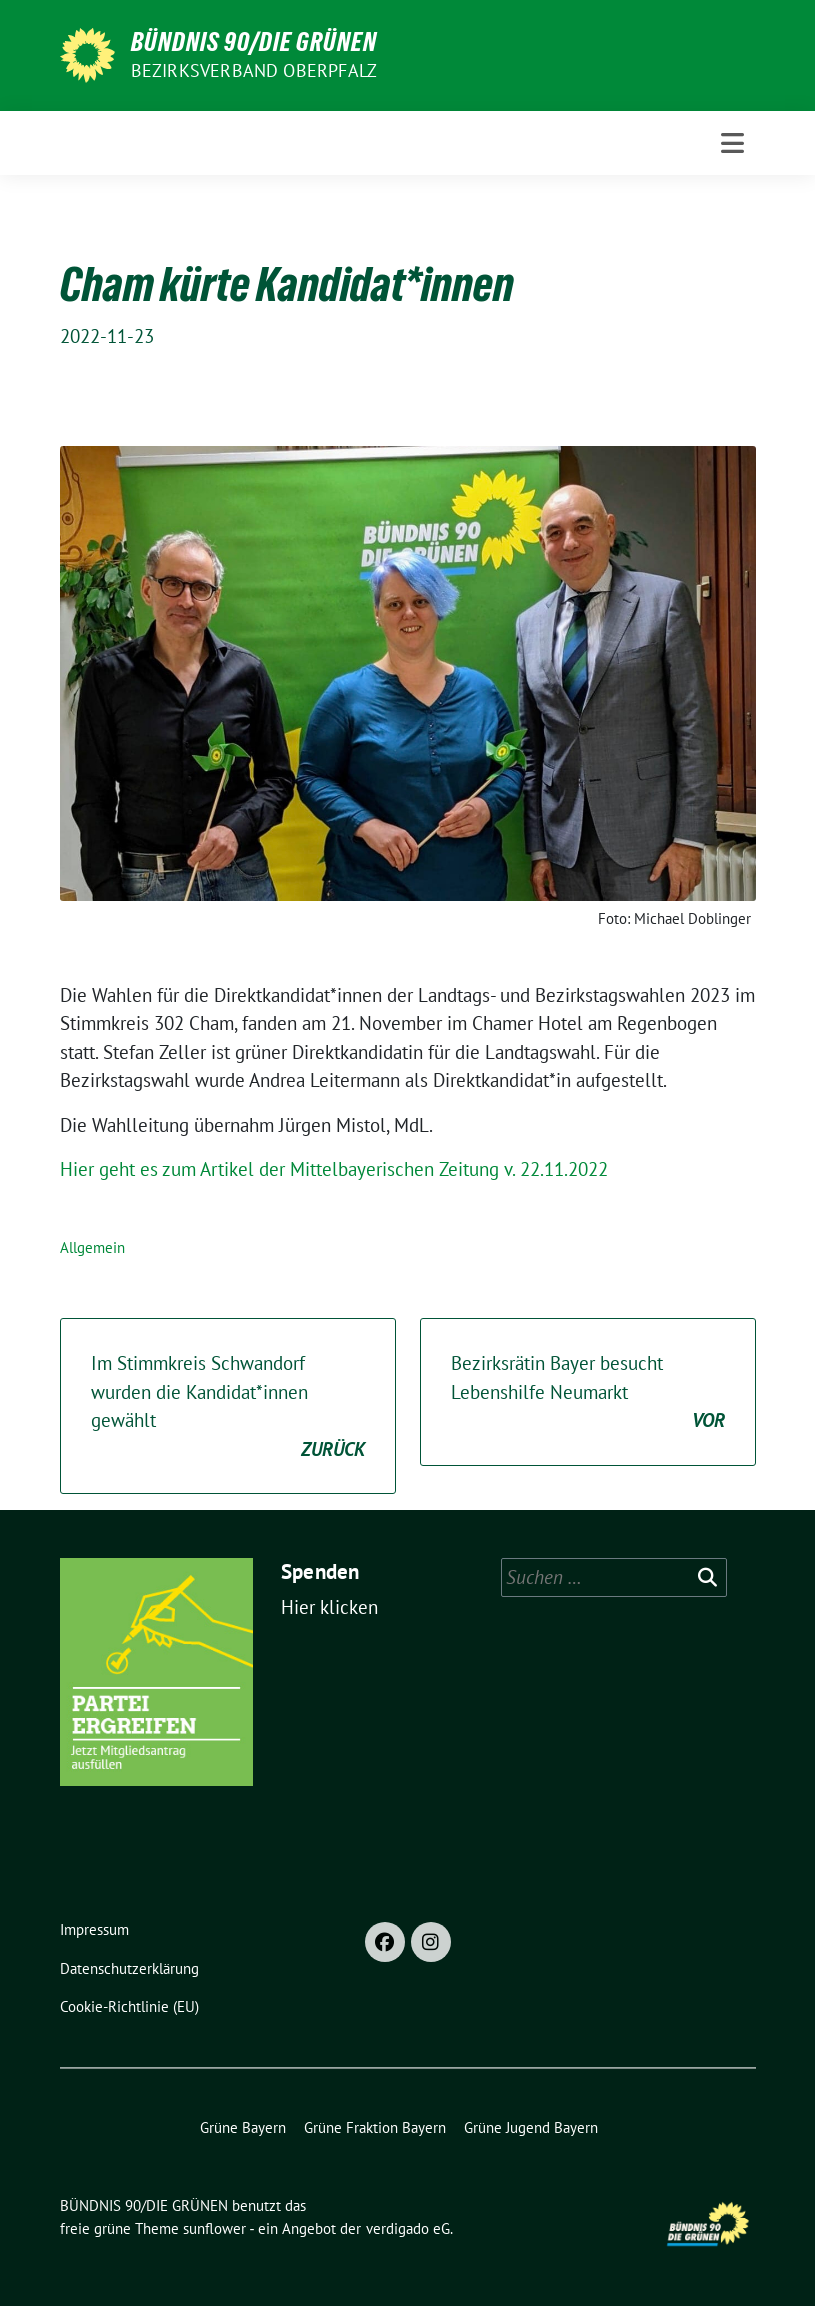  Describe the element at coordinates (732, 143) in the screenshot. I see `[Toggle navigation]` at that location.